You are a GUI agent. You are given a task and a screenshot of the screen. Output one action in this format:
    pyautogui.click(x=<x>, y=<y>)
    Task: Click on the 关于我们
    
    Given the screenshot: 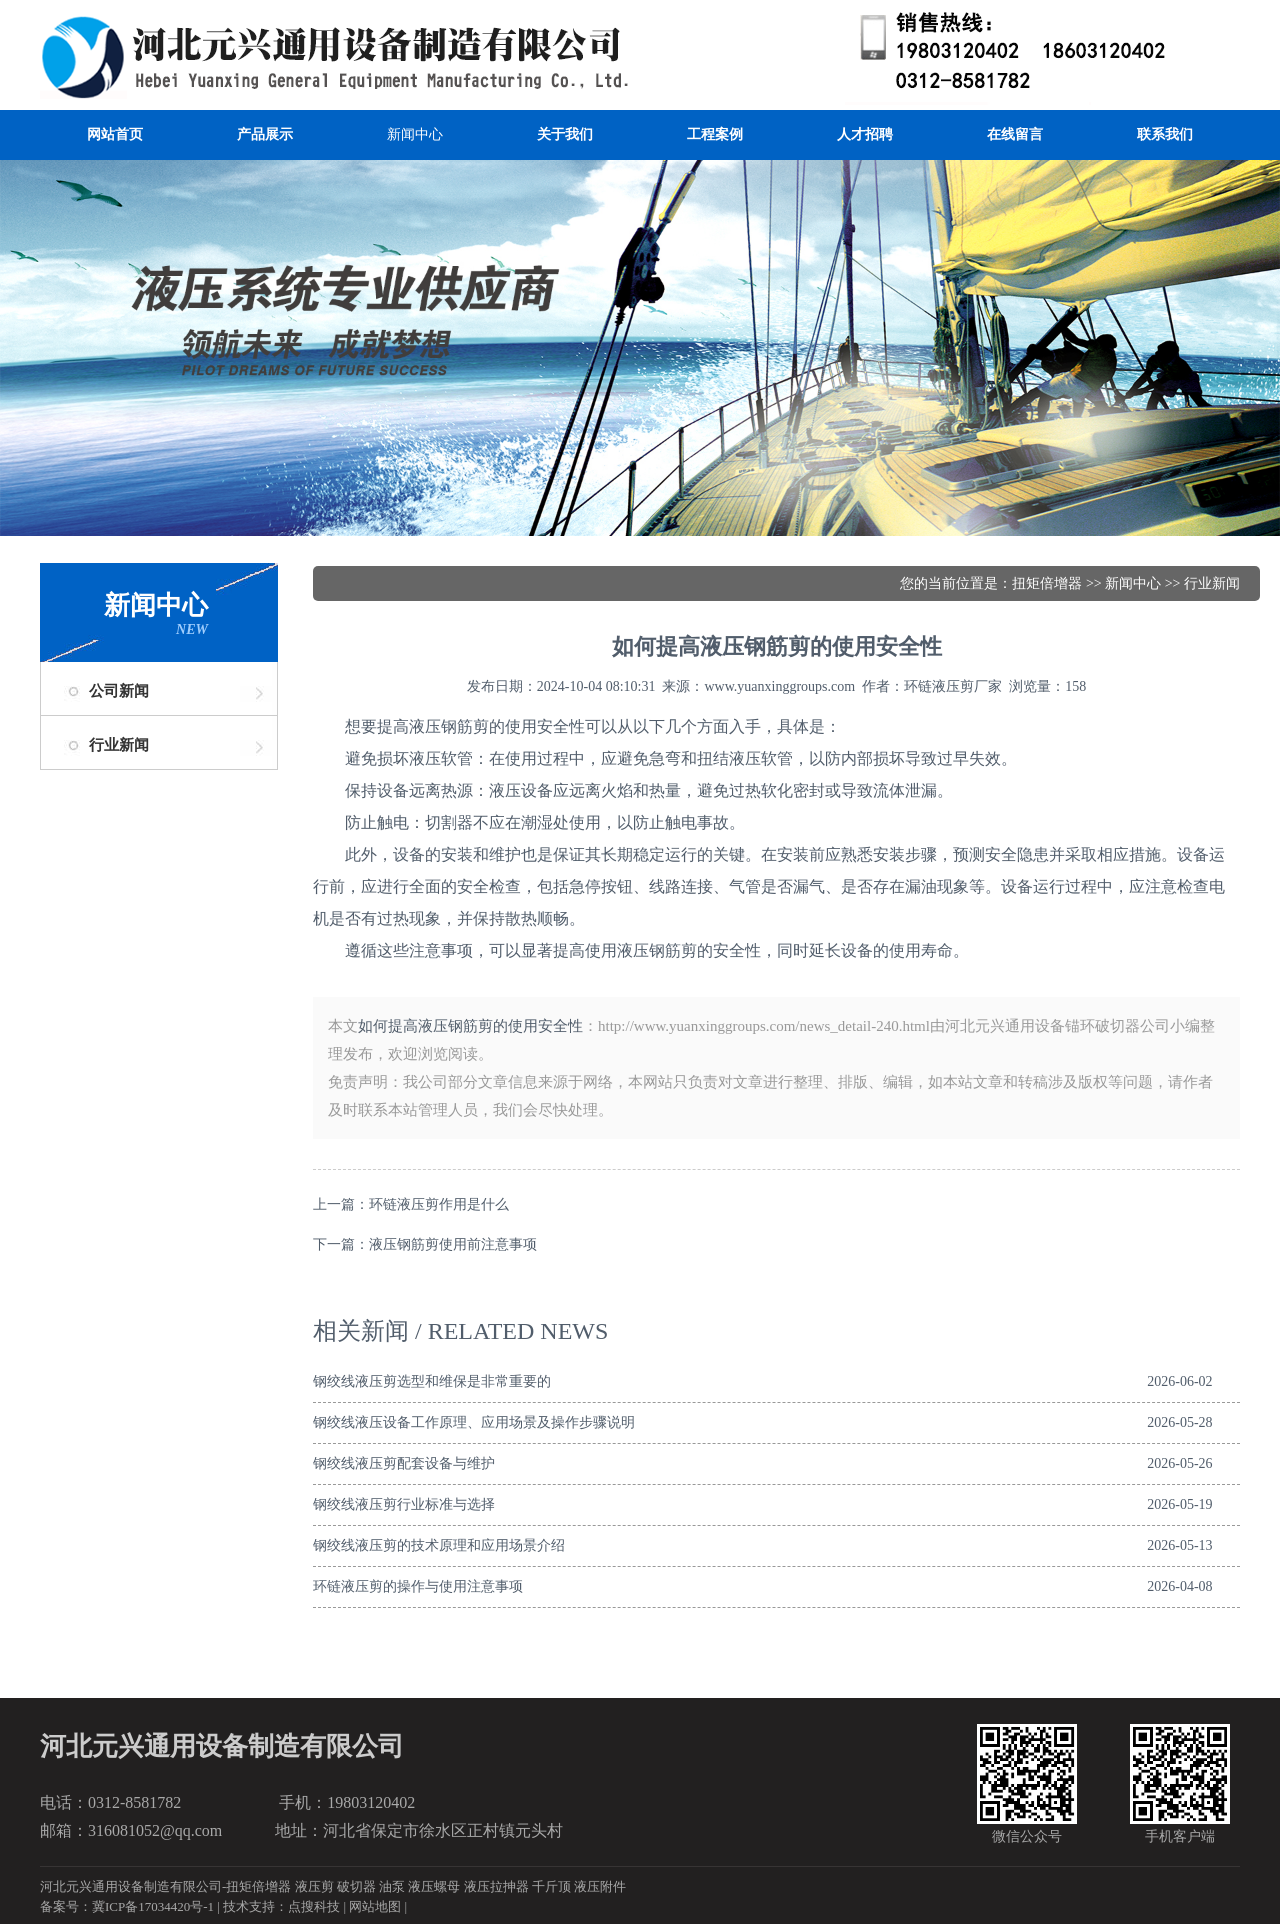 What is the action you would take?
    pyautogui.click(x=565, y=134)
    